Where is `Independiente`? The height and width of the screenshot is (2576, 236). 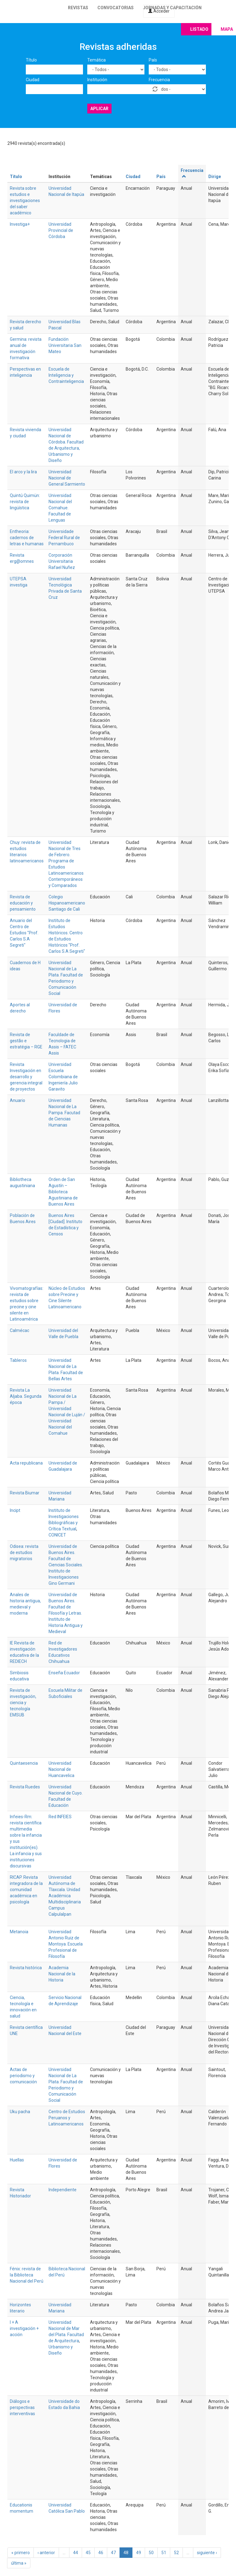 Independiente is located at coordinates (63, 2189).